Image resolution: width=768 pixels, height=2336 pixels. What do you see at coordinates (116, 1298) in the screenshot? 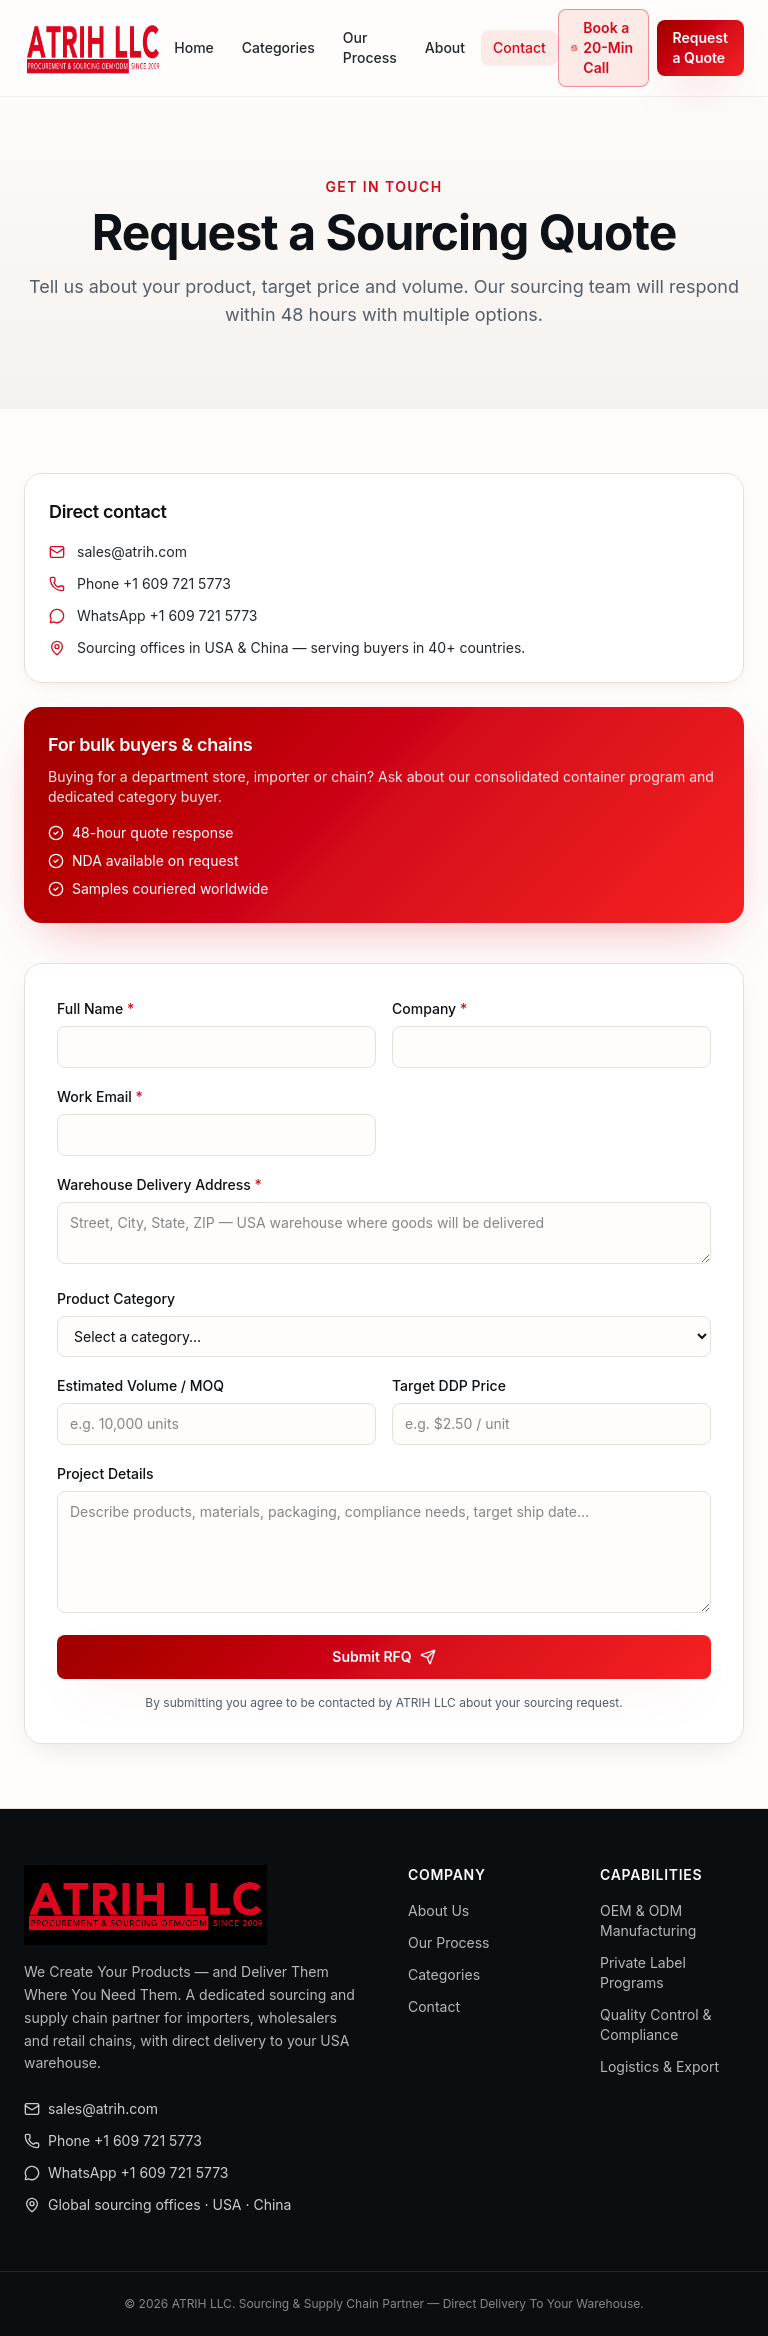
I see `Product Category` at bounding box center [116, 1298].